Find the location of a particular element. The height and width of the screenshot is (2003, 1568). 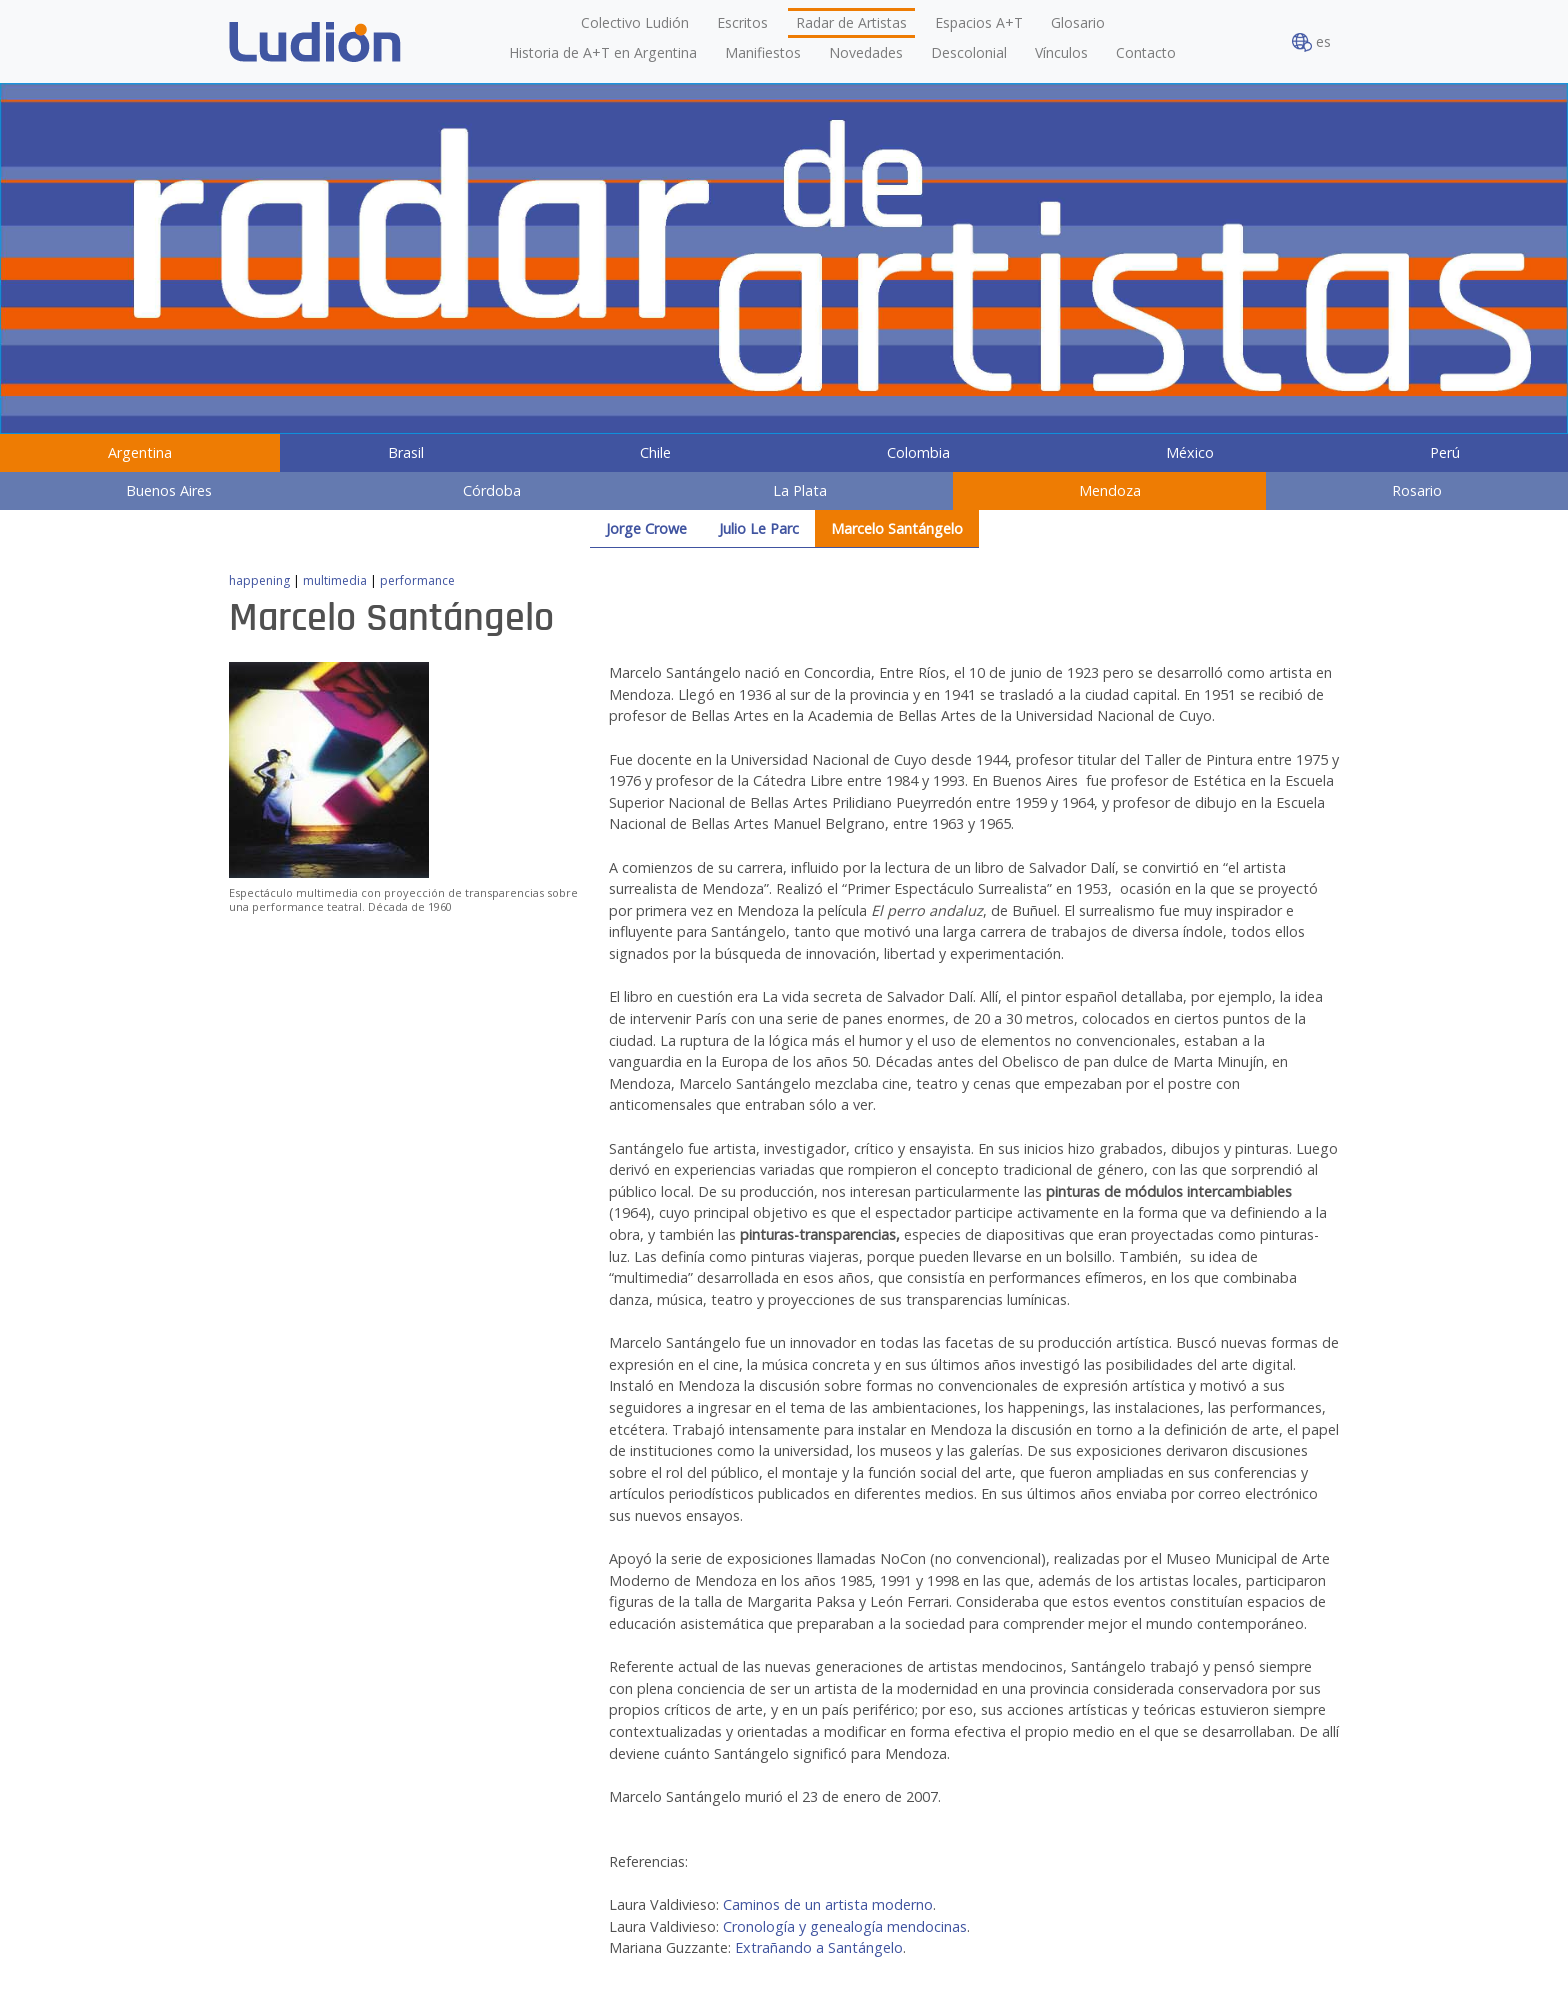

La Plata is located at coordinates (800, 490).